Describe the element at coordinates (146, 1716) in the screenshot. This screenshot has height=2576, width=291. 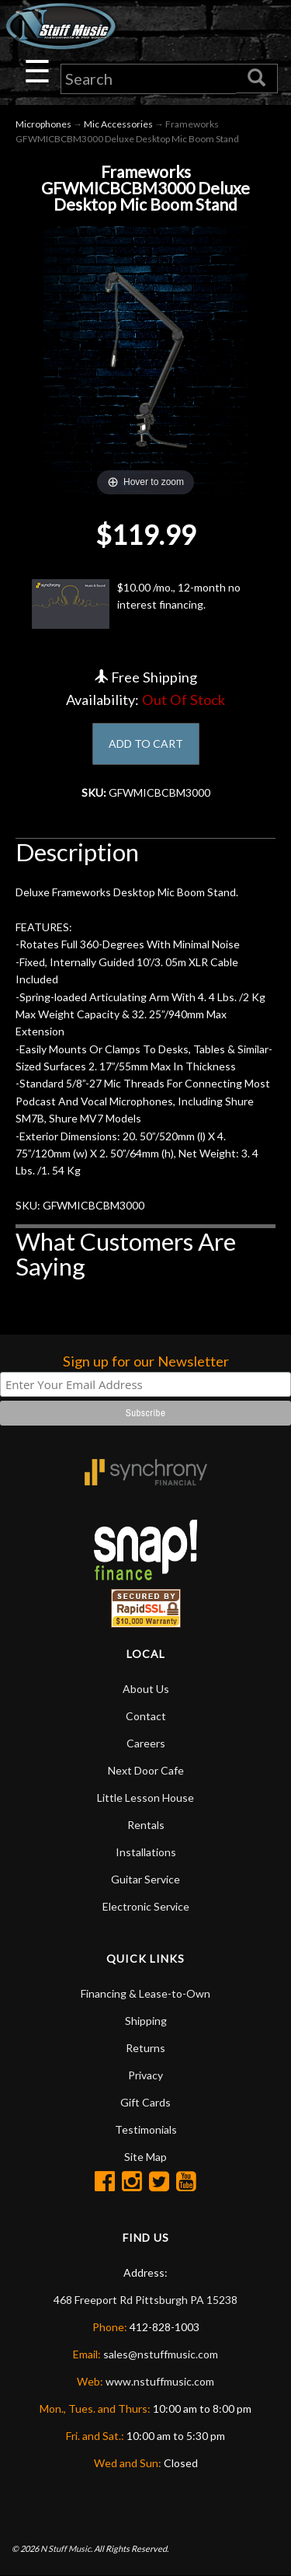
I see `Contact` at that location.